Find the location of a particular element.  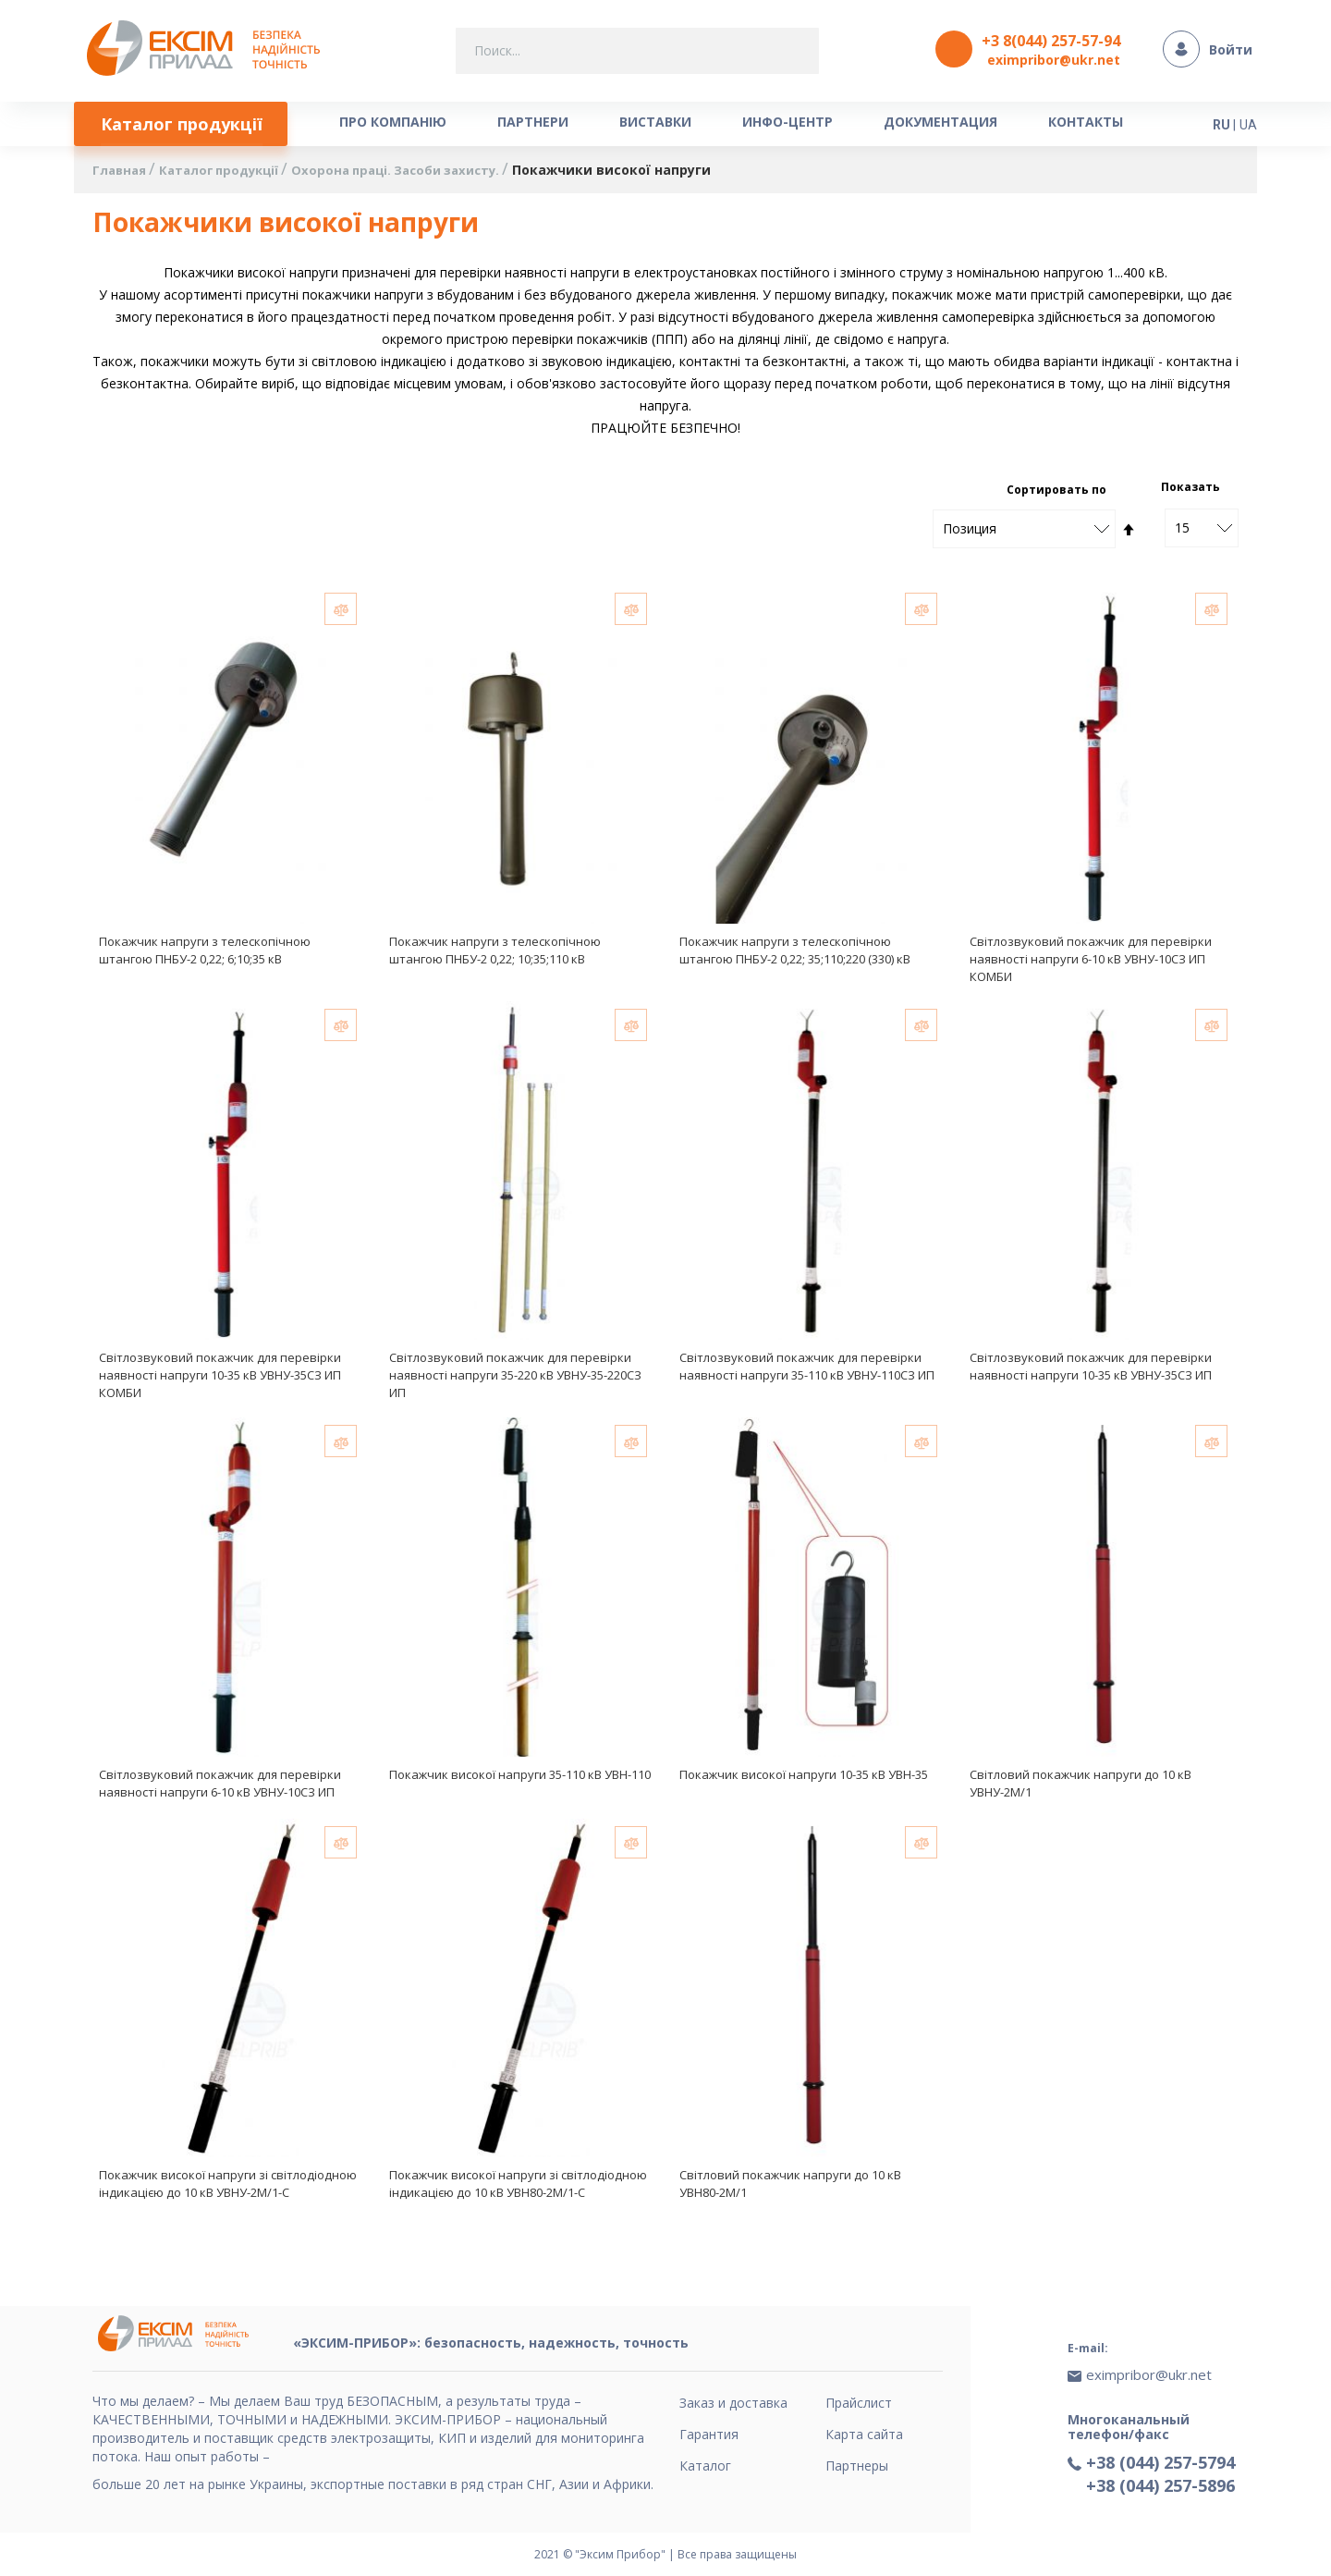

Каталог is located at coordinates (705, 2465).